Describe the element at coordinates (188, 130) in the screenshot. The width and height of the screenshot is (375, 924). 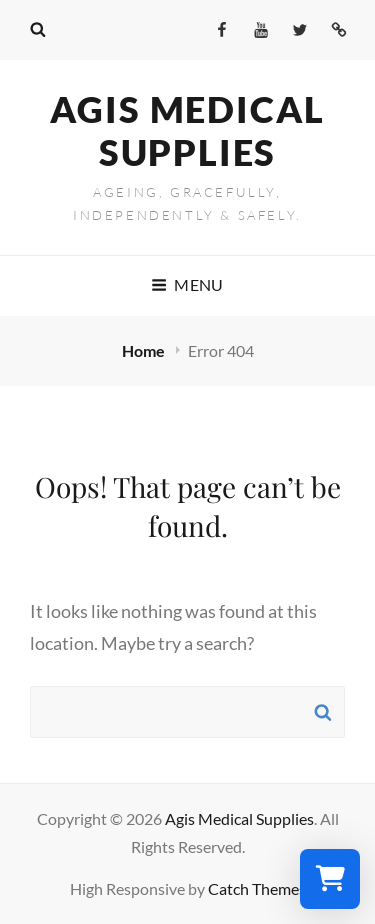
I see `Agis Medical Supplies` at that location.